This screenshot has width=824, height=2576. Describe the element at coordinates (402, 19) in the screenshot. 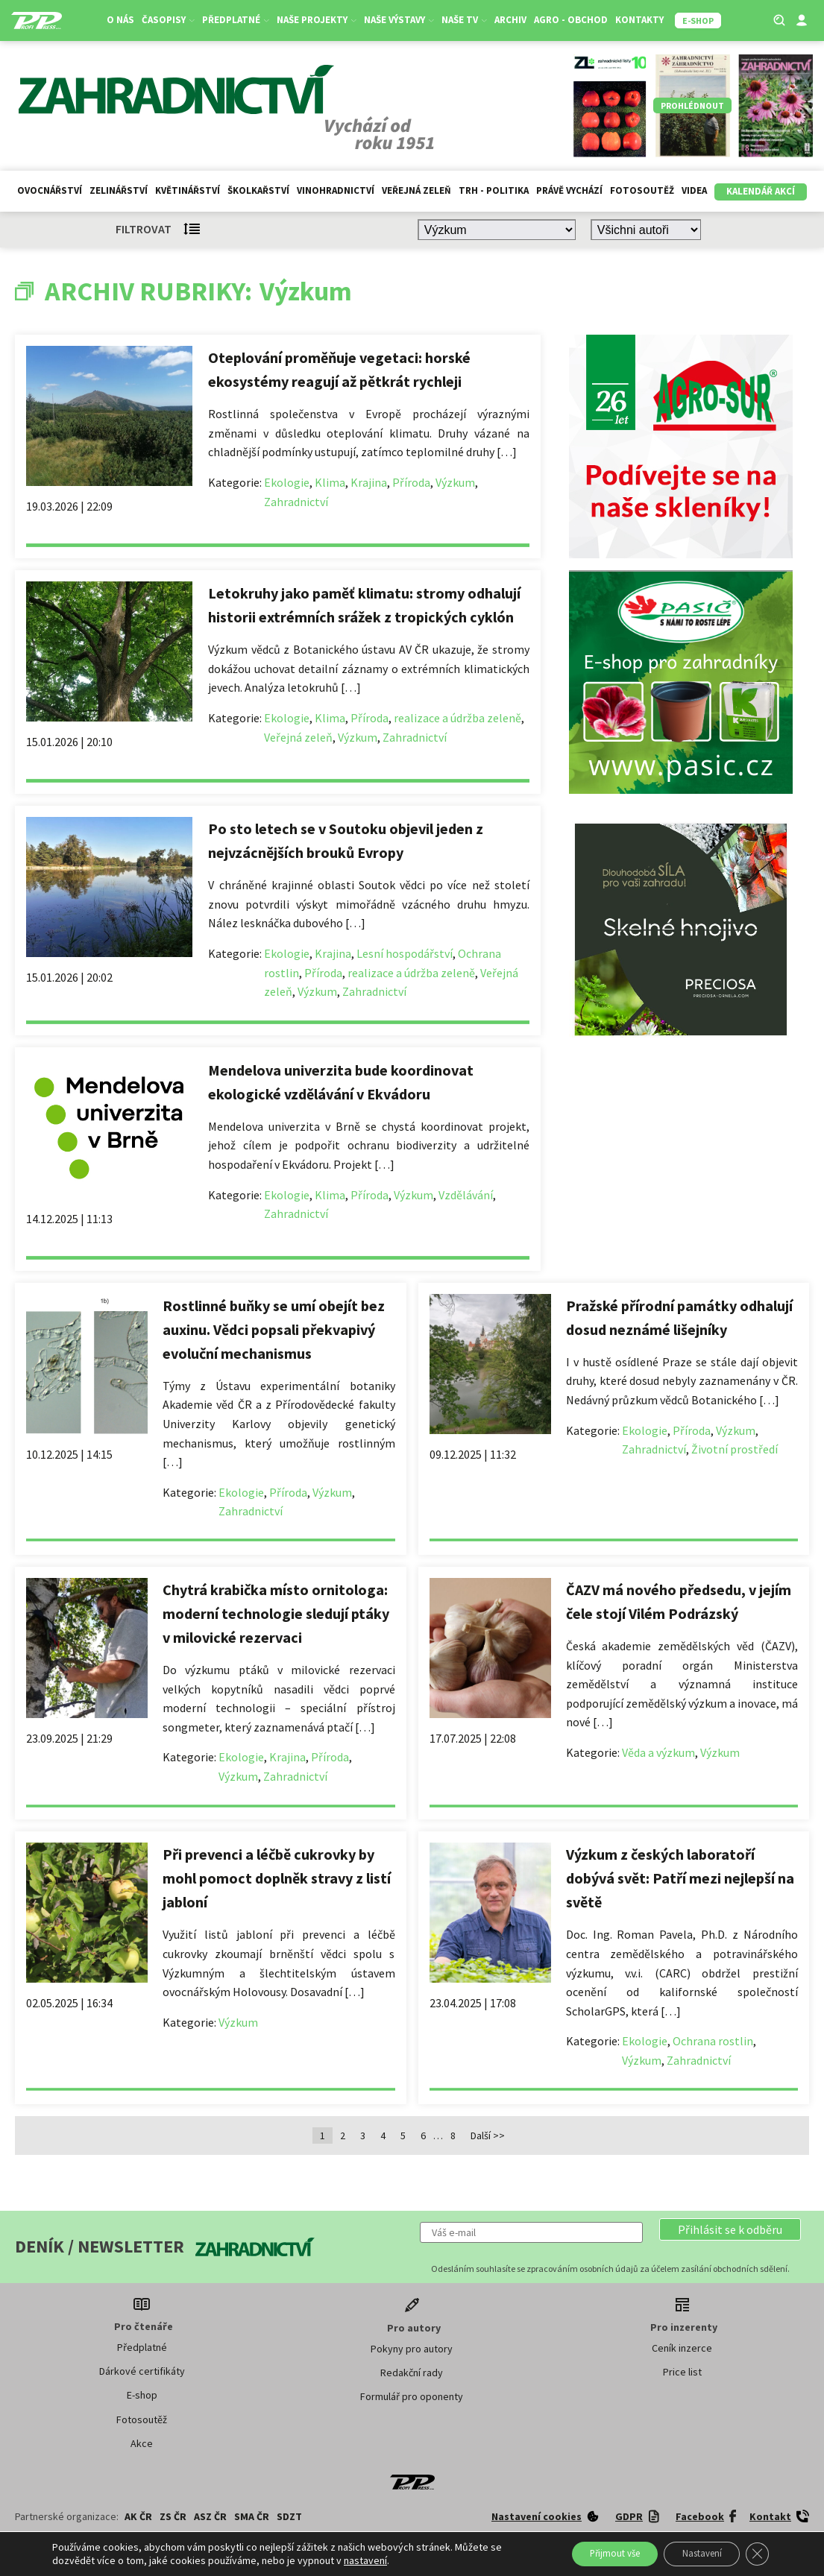

I see `Naše výstavy` at that location.